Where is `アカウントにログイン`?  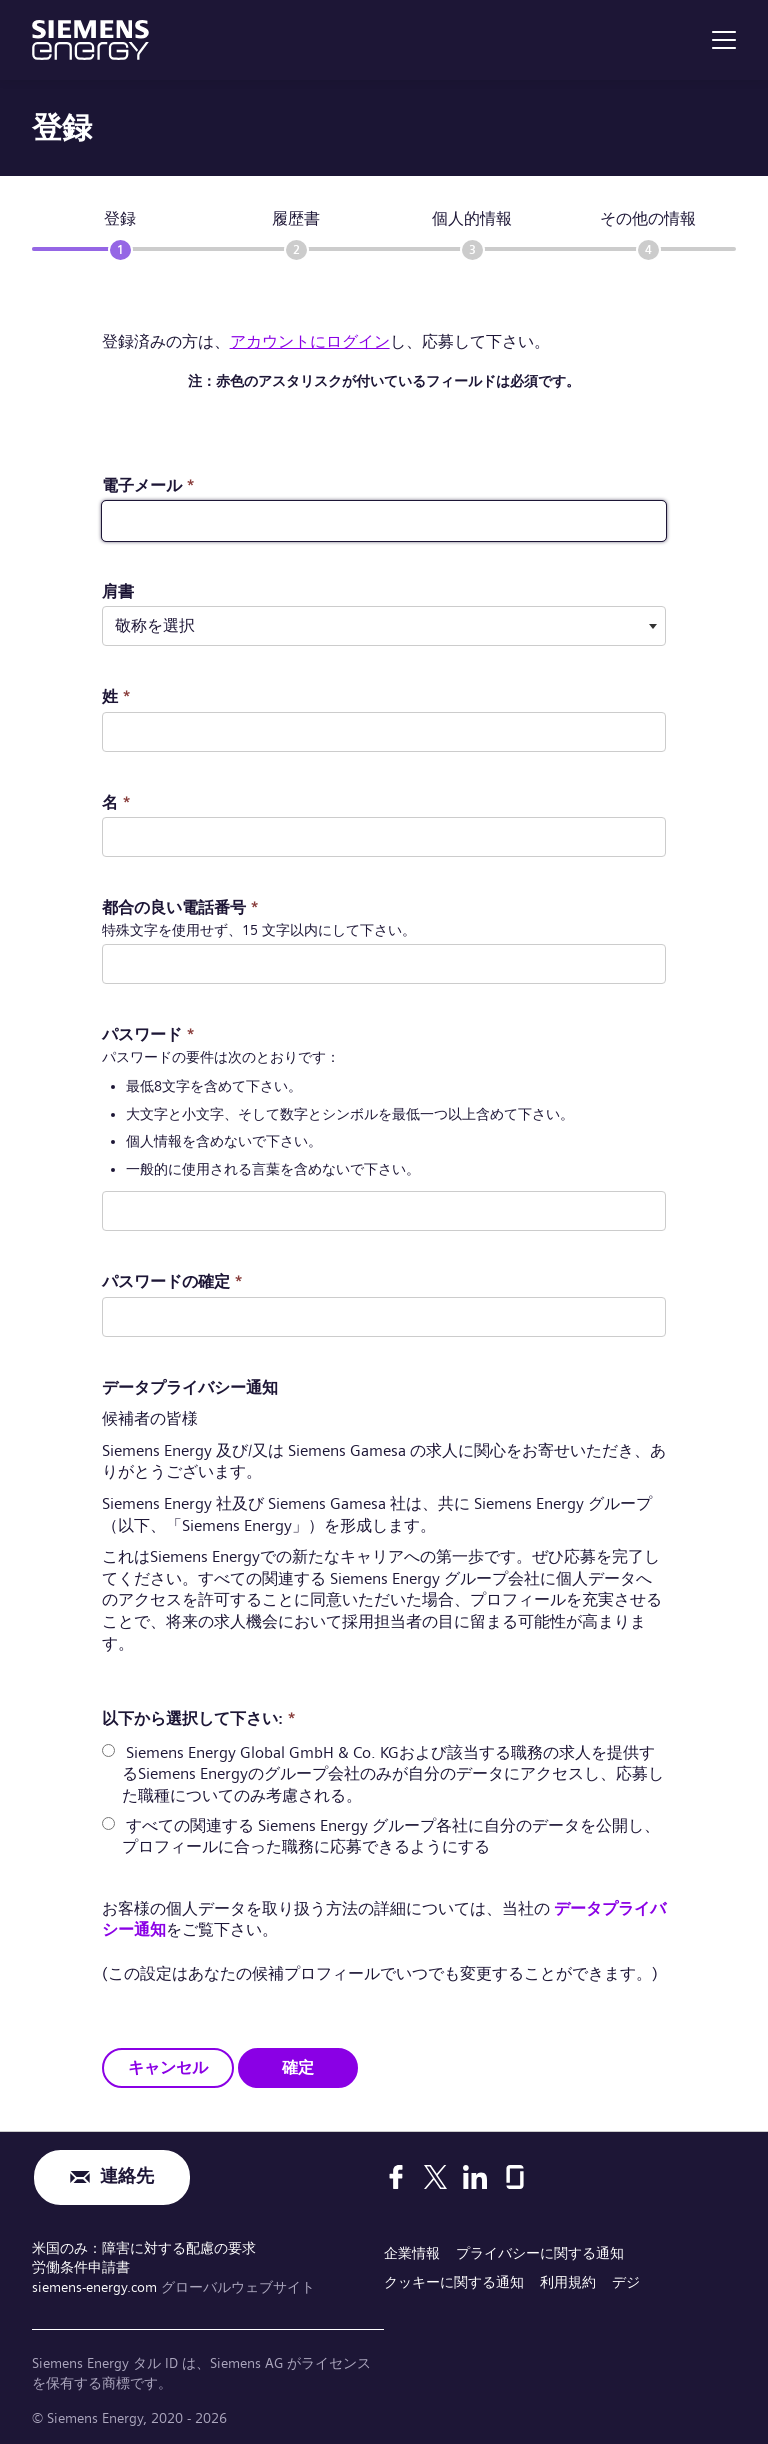
アカウントにログイン is located at coordinates (310, 341).